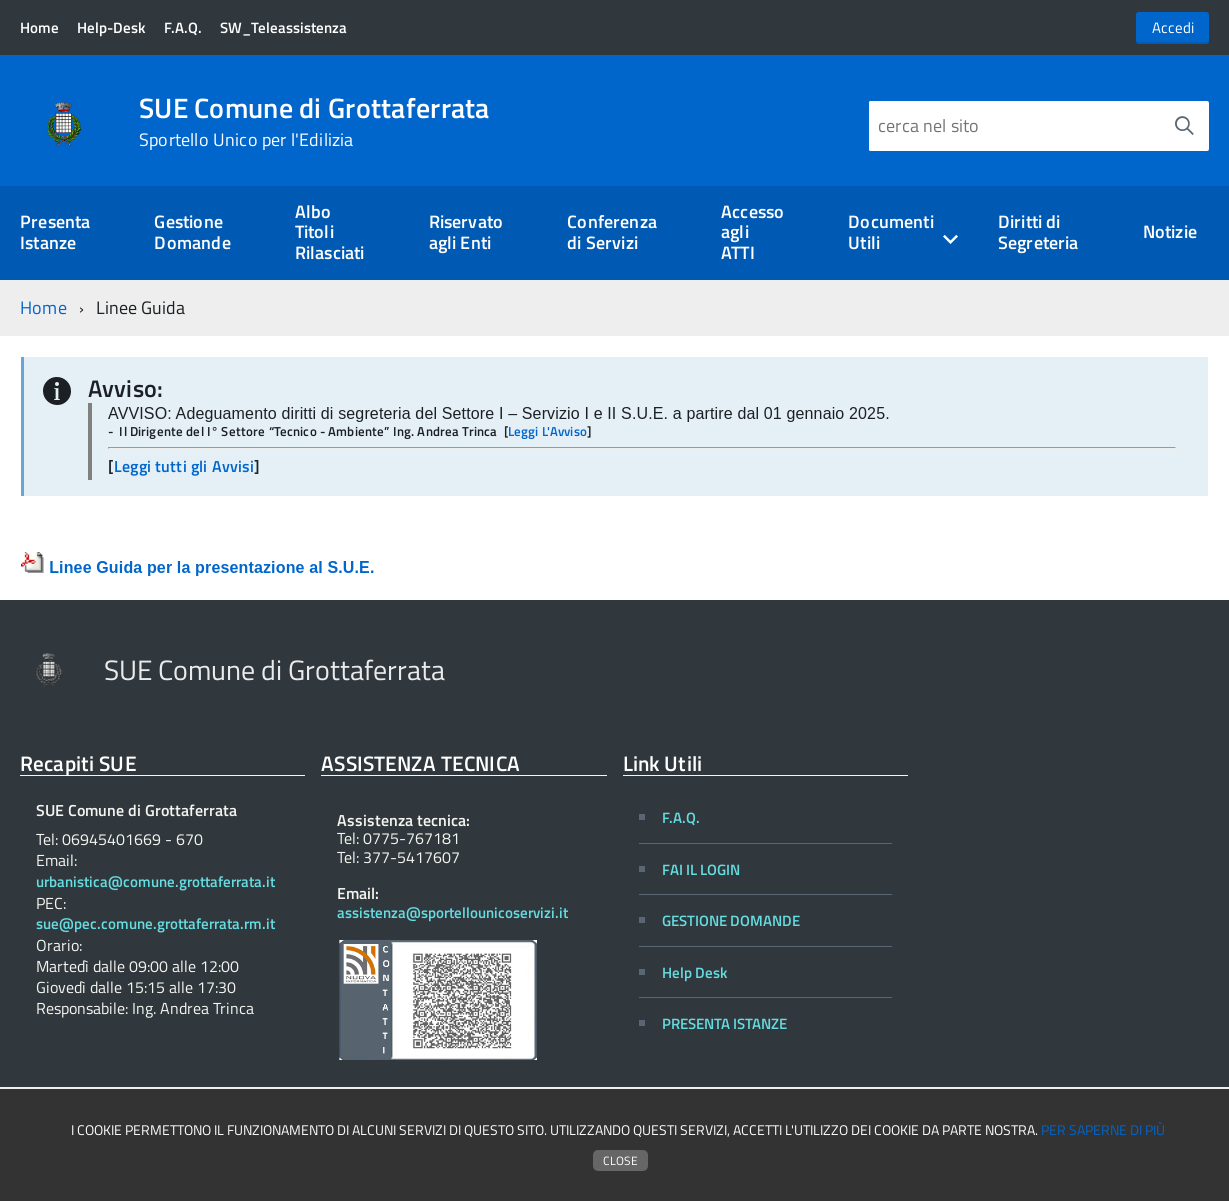 The image size is (1229, 1201). I want to click on SW_Teleassistenza, so click(283, 27).